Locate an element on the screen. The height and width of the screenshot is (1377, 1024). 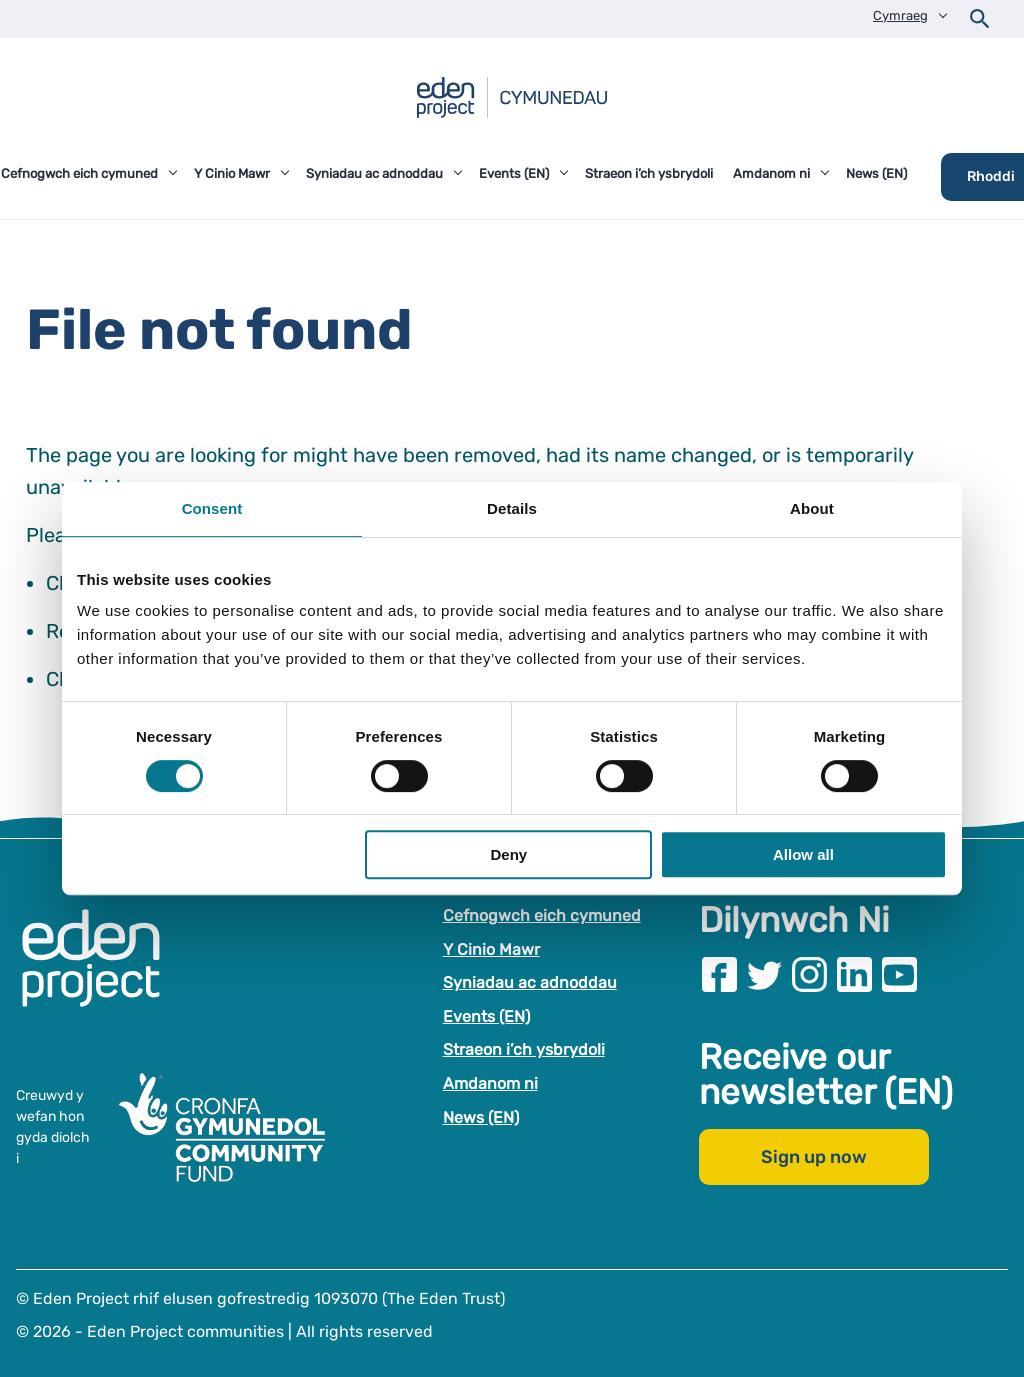
Cymraeg is located at coordinates (900, 15).